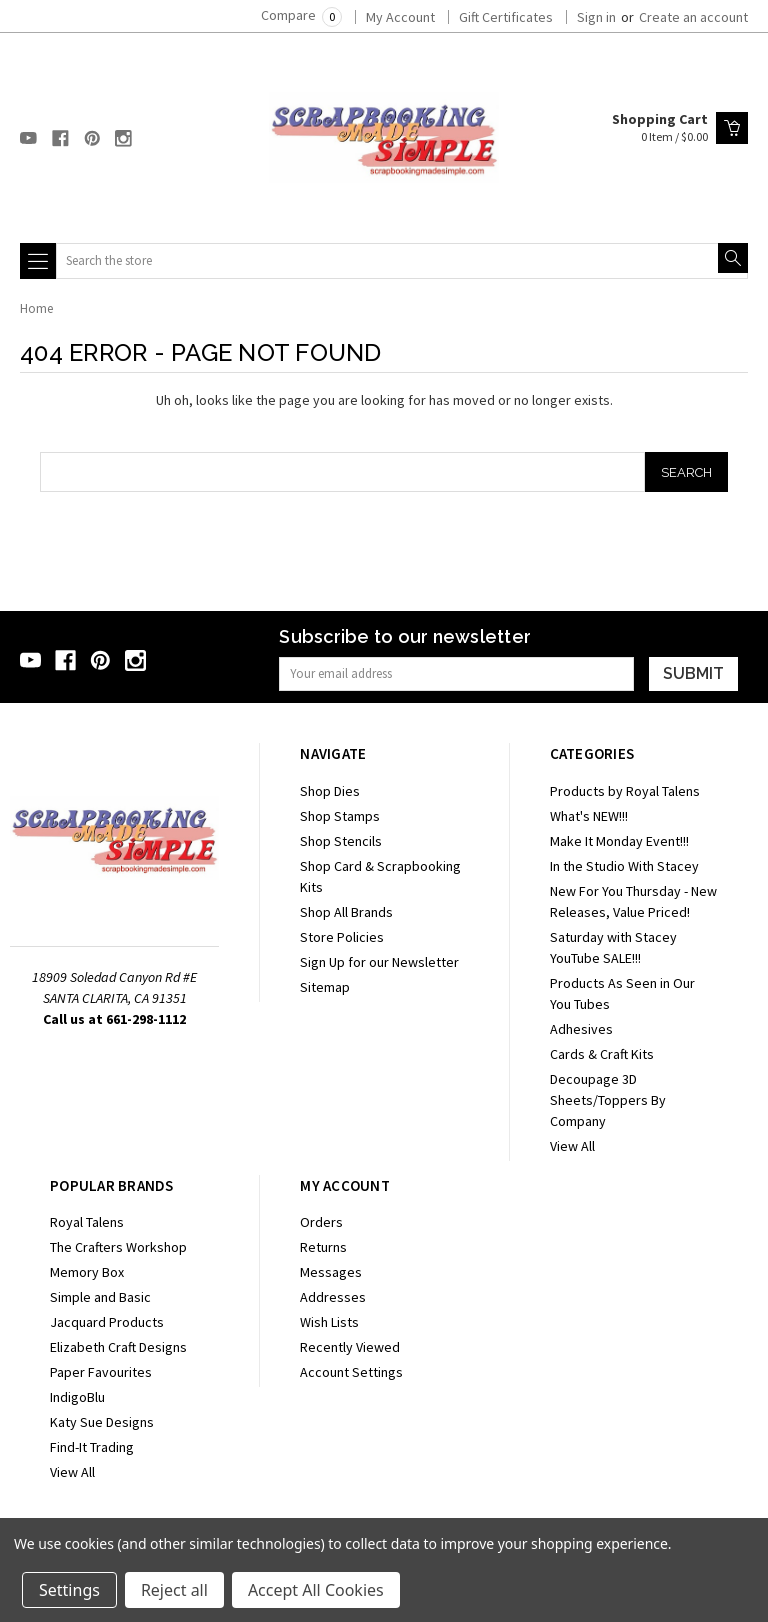  I want to click on Gift Certificates, so click(506, 17).